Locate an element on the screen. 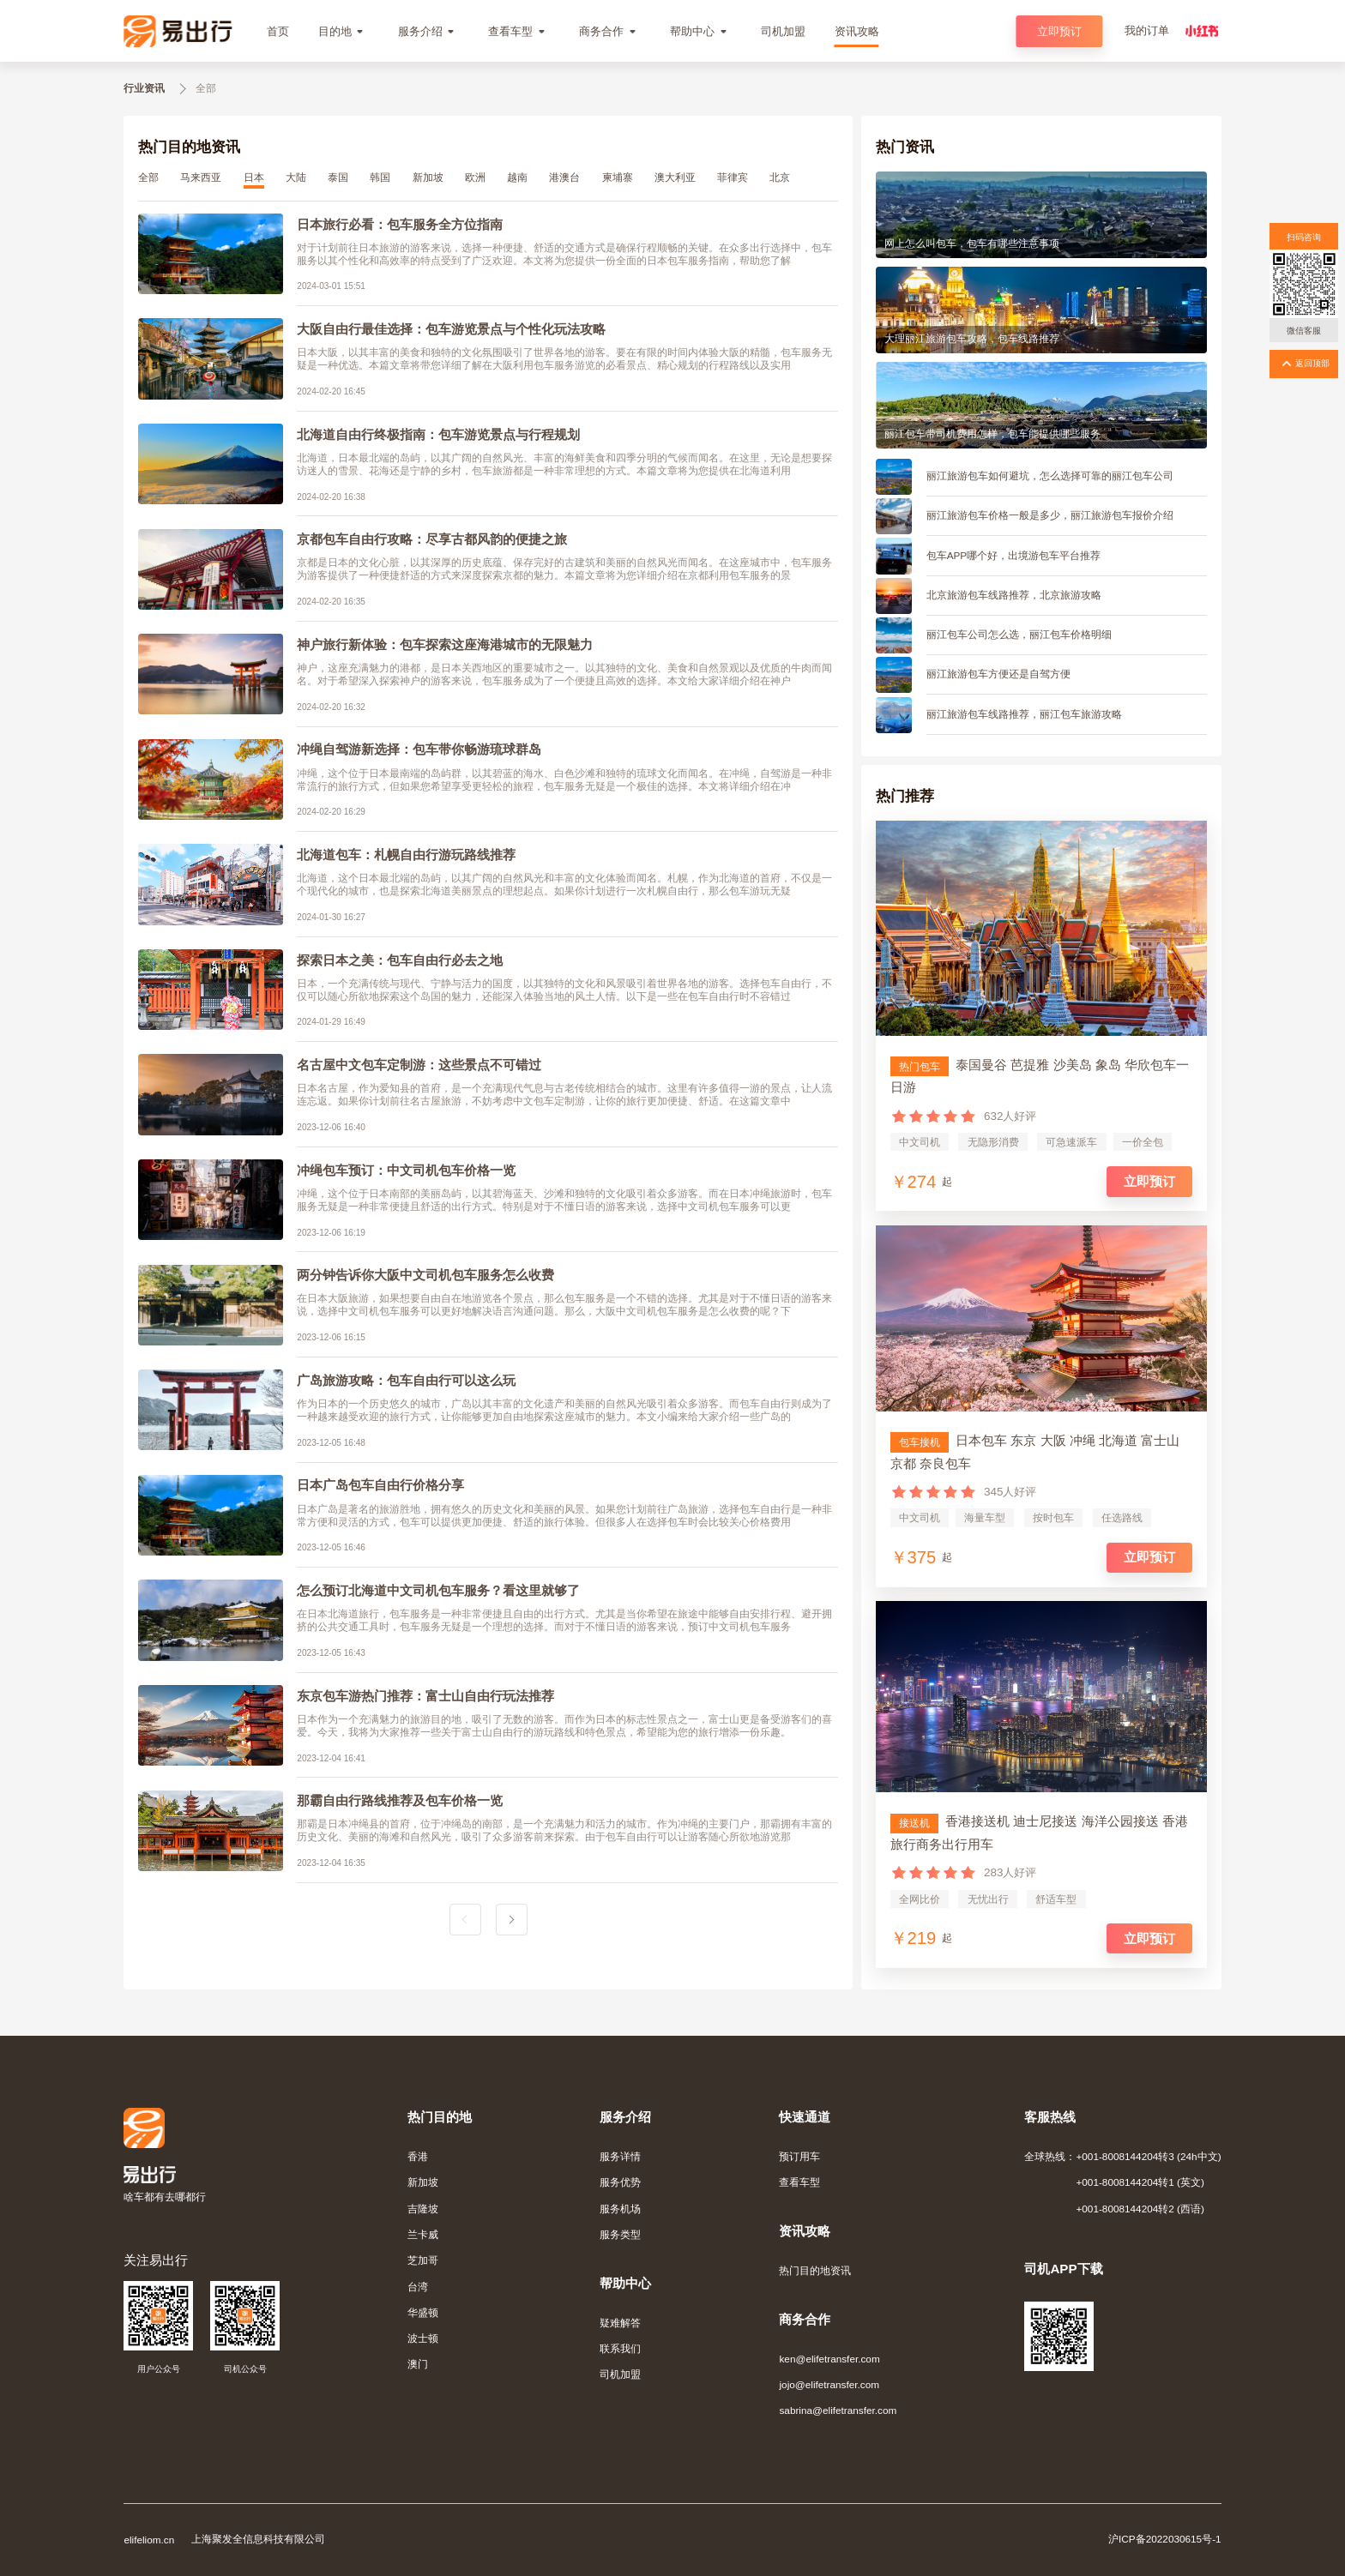 This screenshot has width=1345, height=2576. 怎么预订北海道中文司机包车服务？看这里就够了 is located at coordinates (438, 1590).